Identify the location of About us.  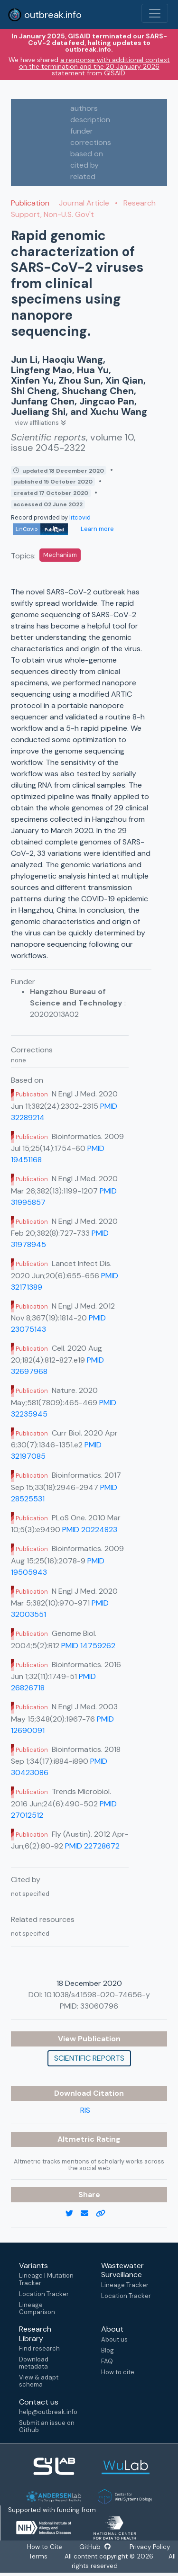
(114, 2339).